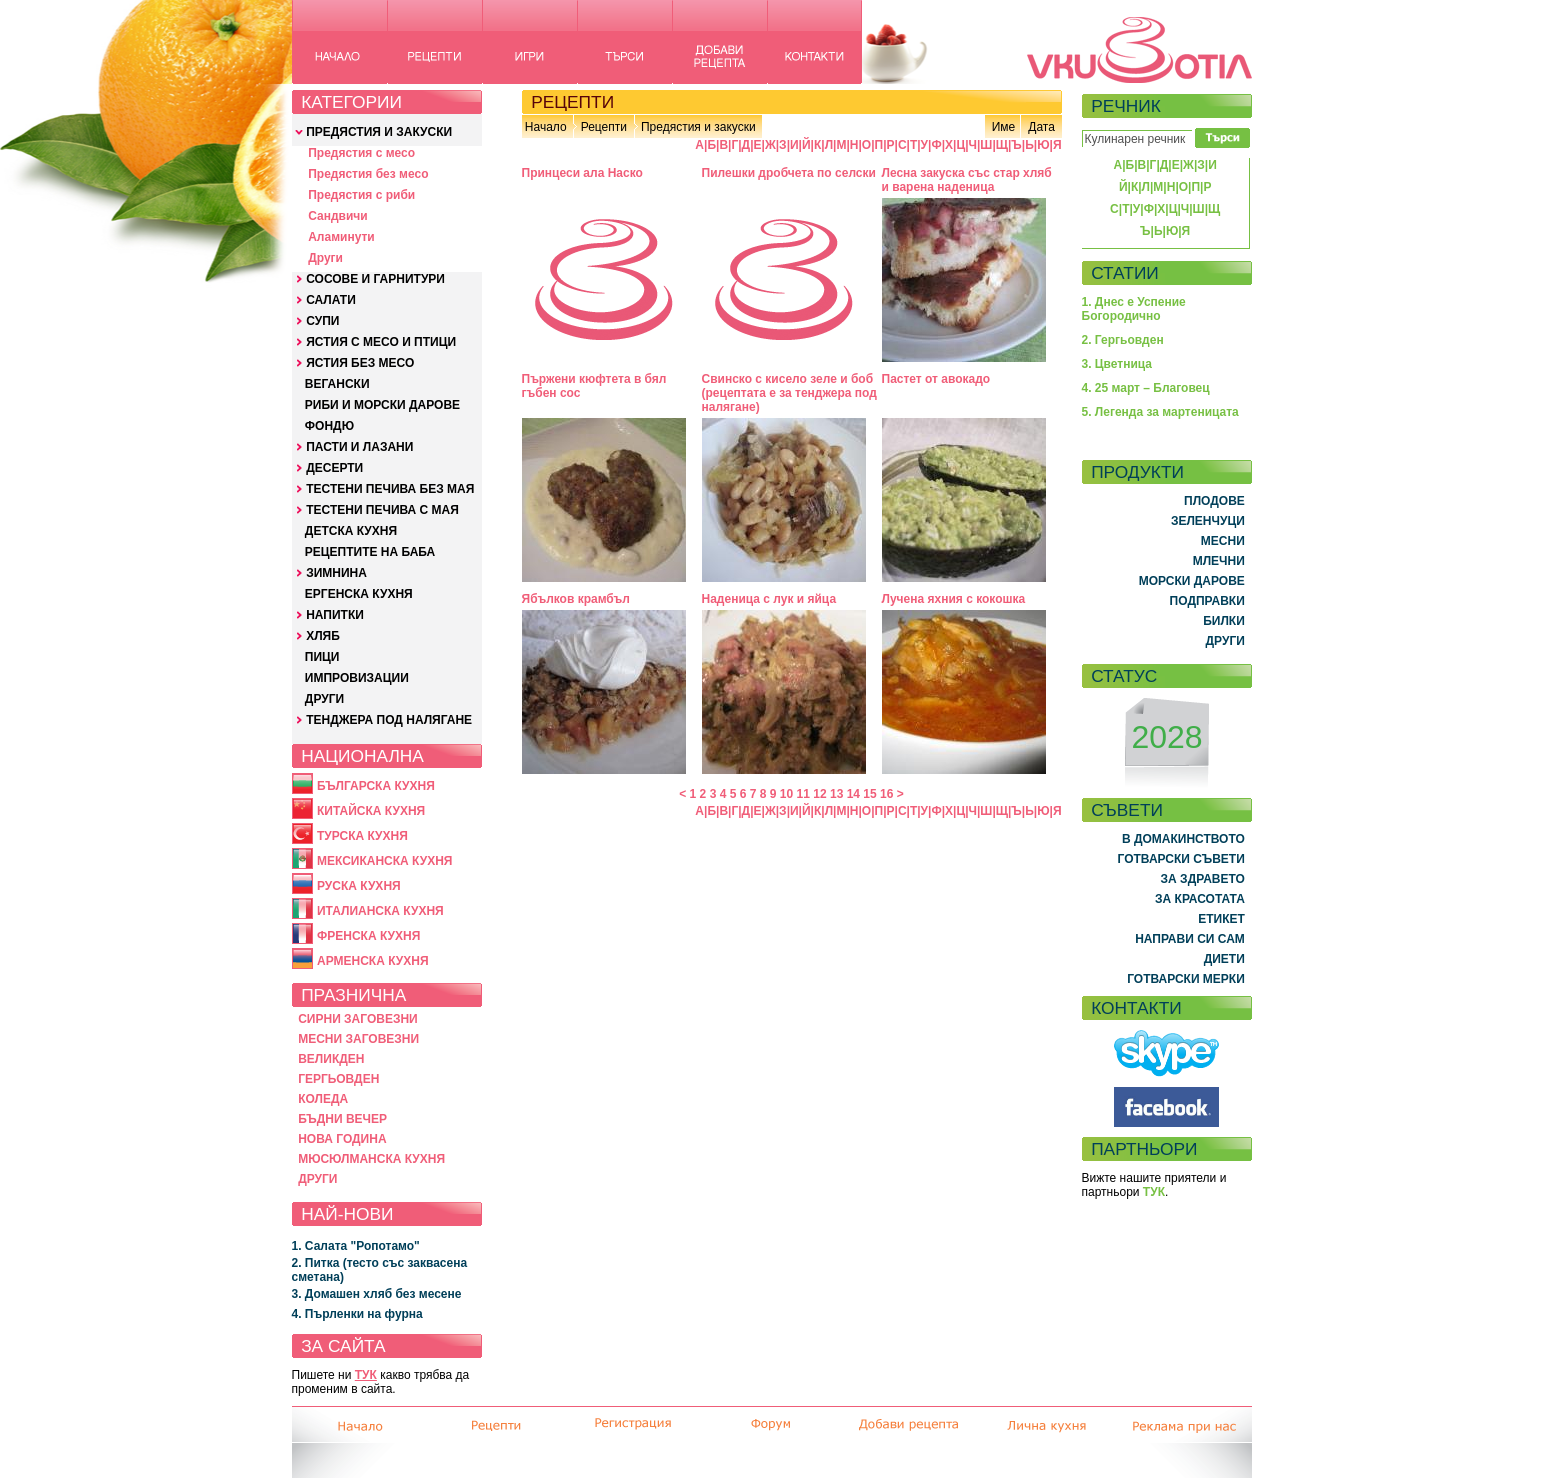 The image size is (1543, 1481). Describe the element at coordinates (936, 379) in the screenshot. I see `Пастет от авокадо` at that location.